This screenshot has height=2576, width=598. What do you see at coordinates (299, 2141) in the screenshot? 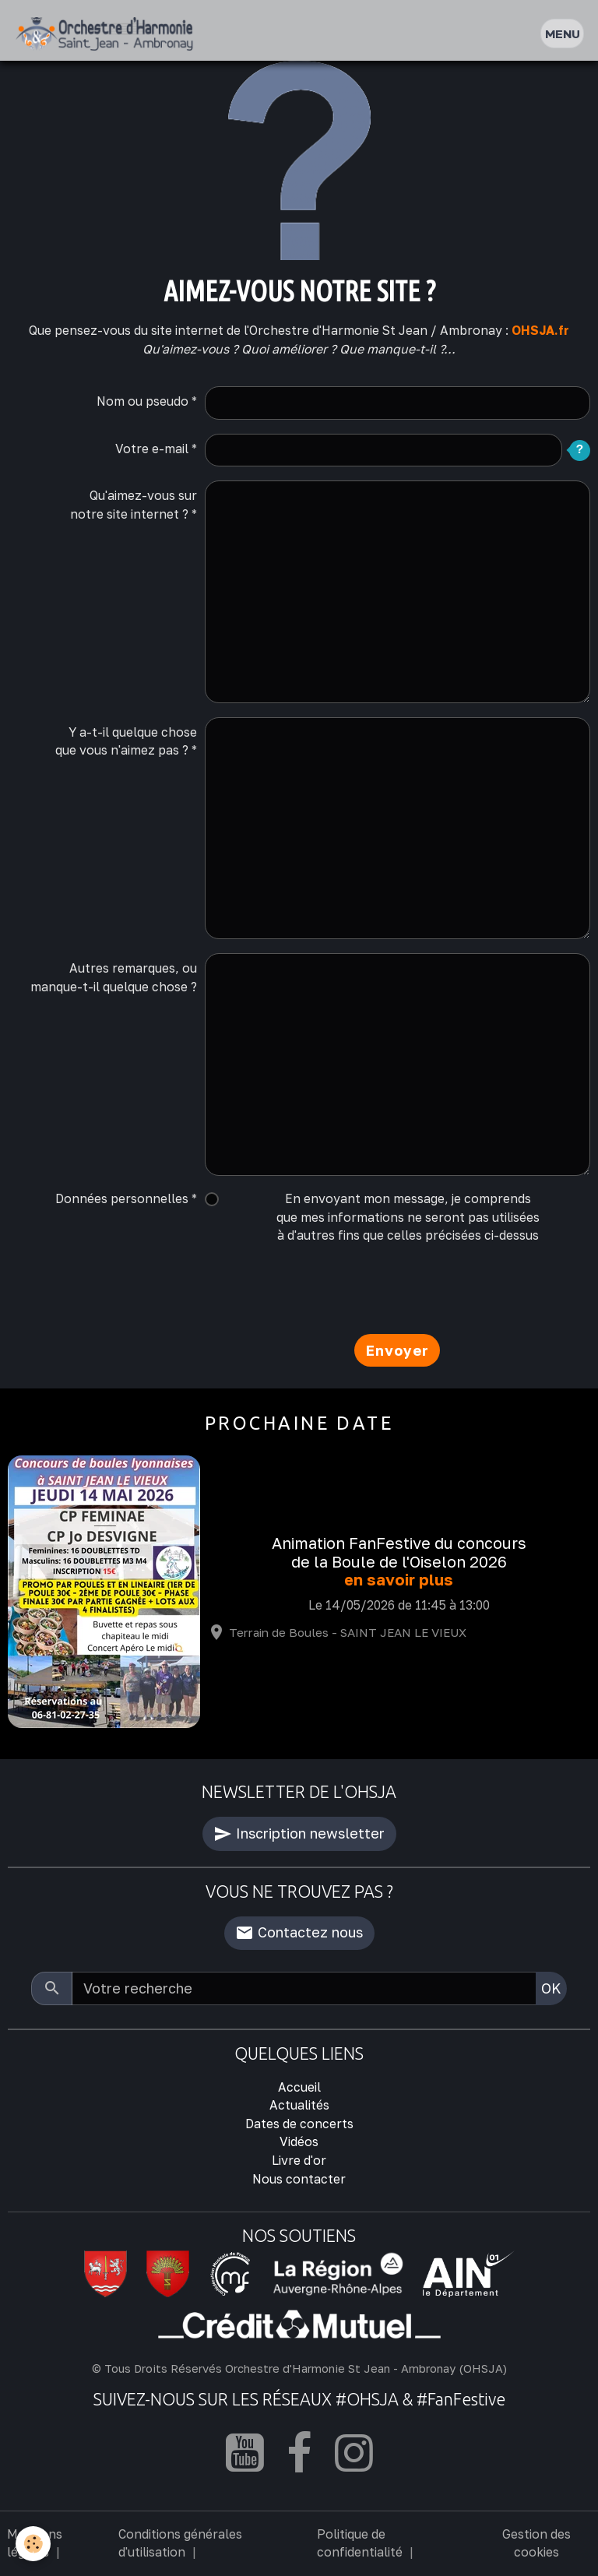
I see `Vidéos` at bounding box center [299, 2141].